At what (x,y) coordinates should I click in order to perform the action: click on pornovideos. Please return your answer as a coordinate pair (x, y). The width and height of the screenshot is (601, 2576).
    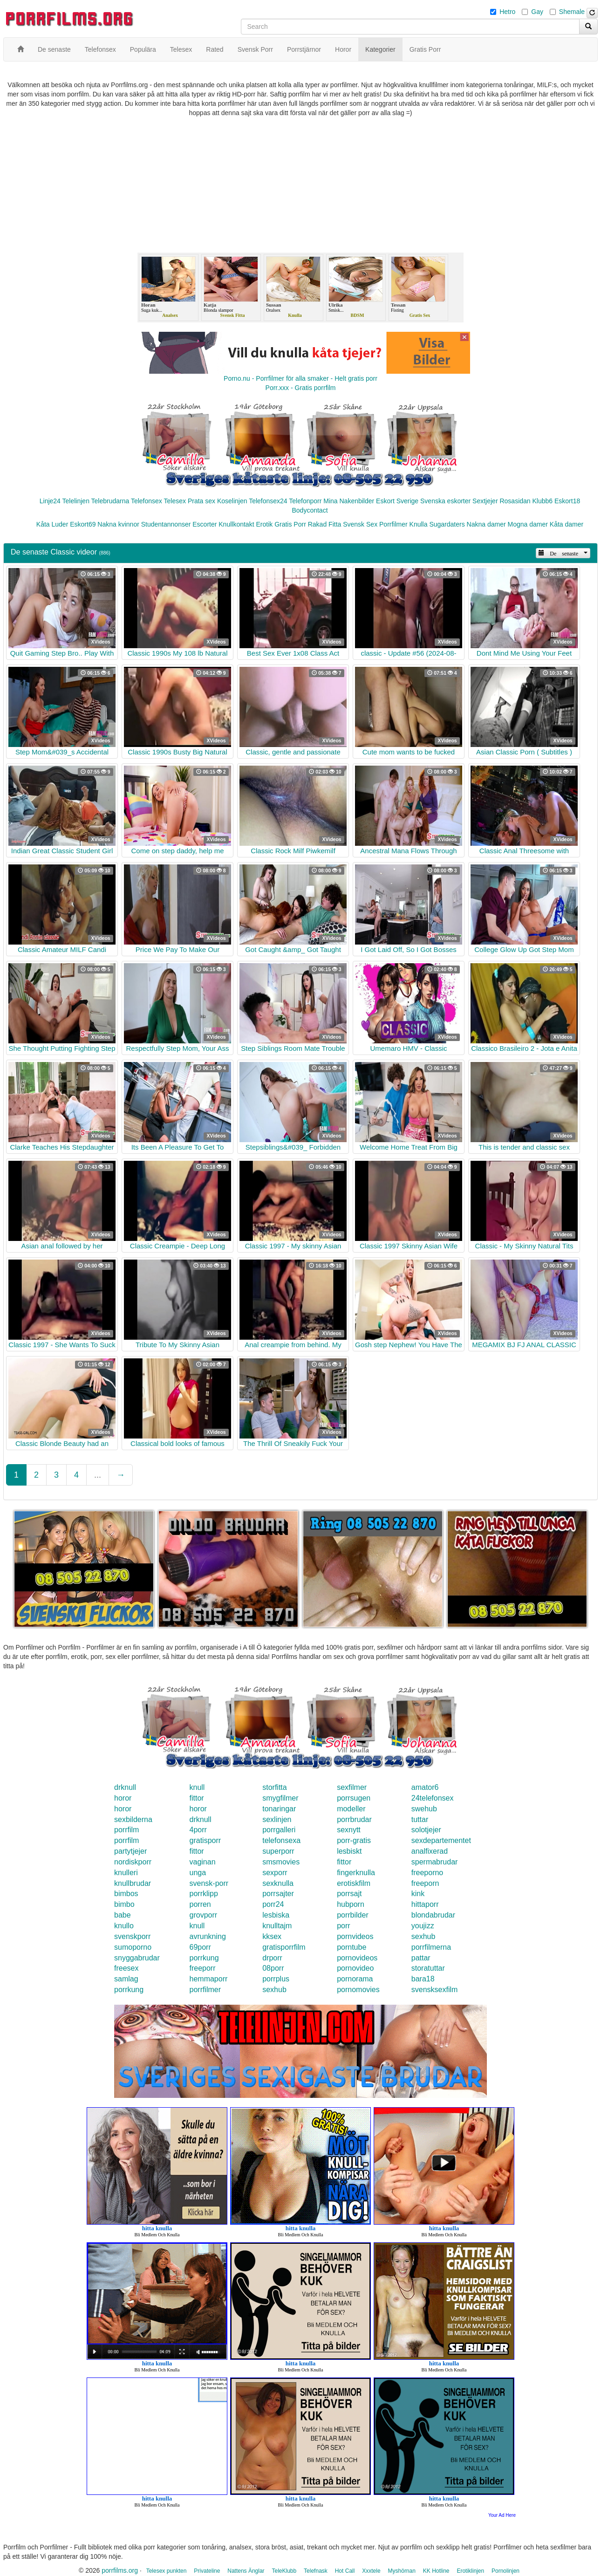
    Looking at the image, I should click on (357, 1958).